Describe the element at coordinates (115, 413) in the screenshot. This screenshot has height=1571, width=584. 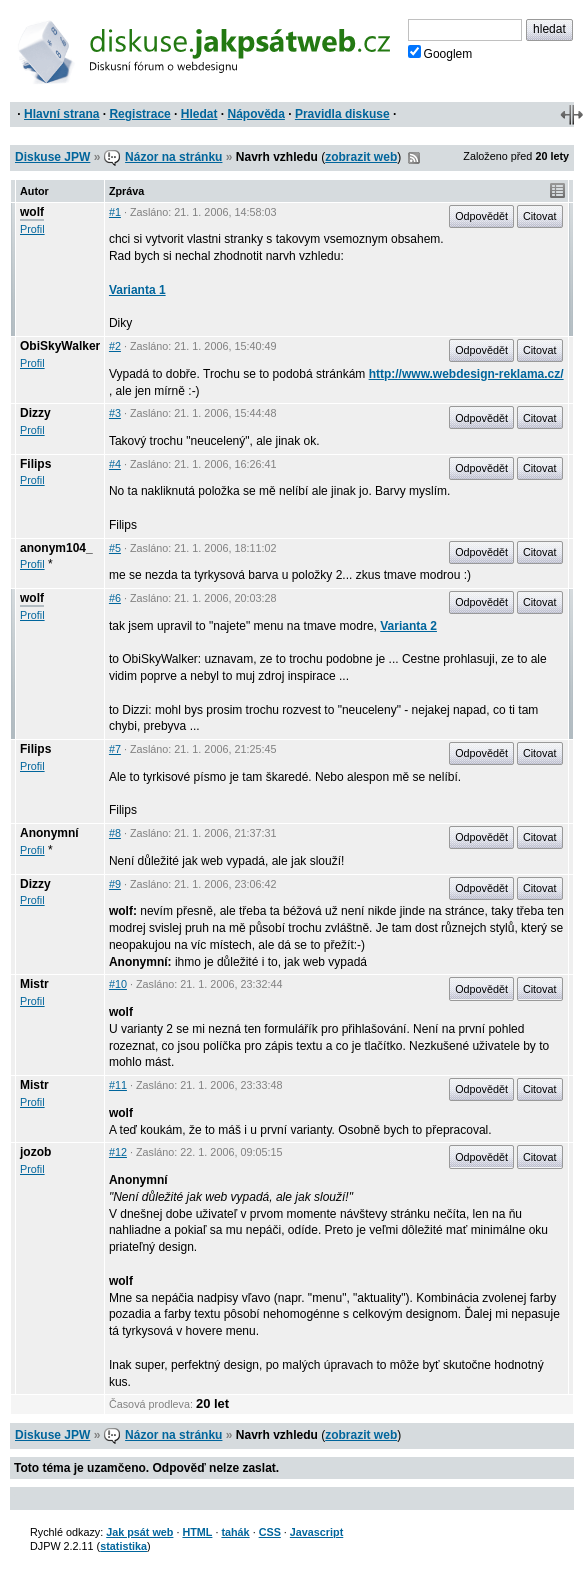
I see `#3` at that location.